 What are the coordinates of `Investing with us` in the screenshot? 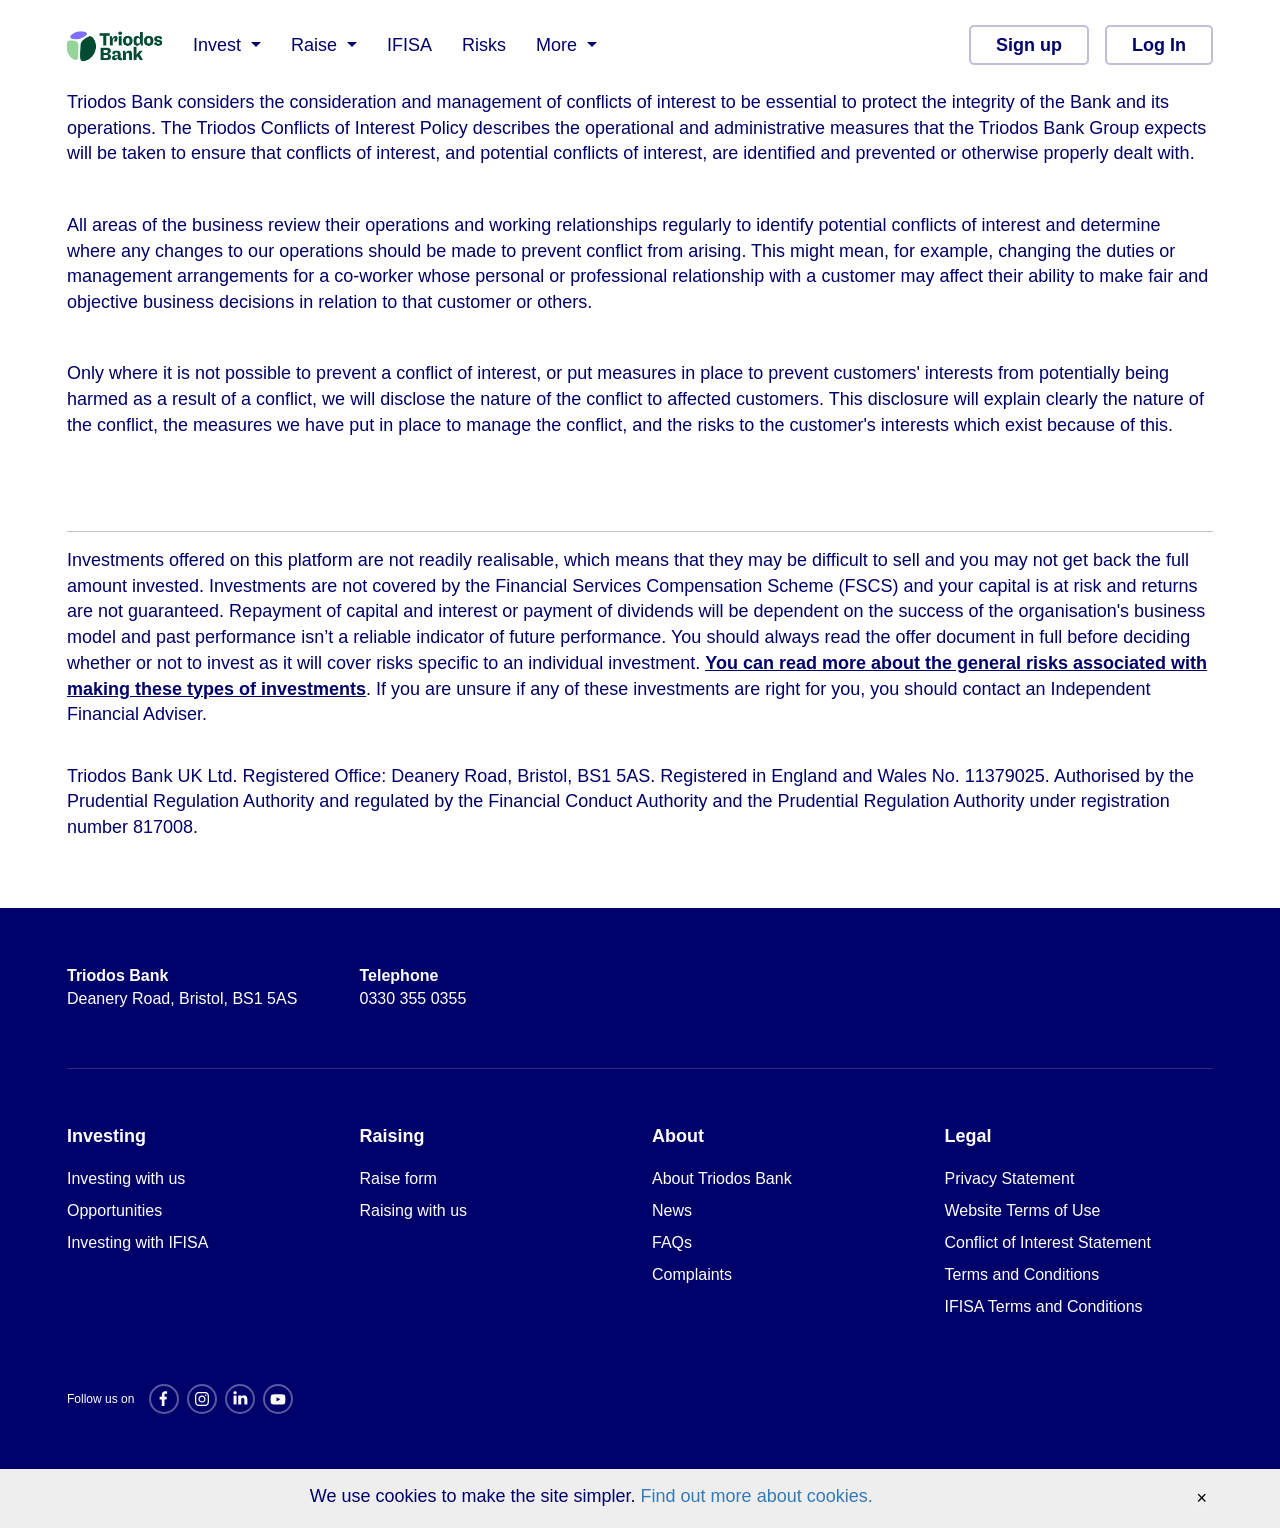 It's located at (126, 1178).